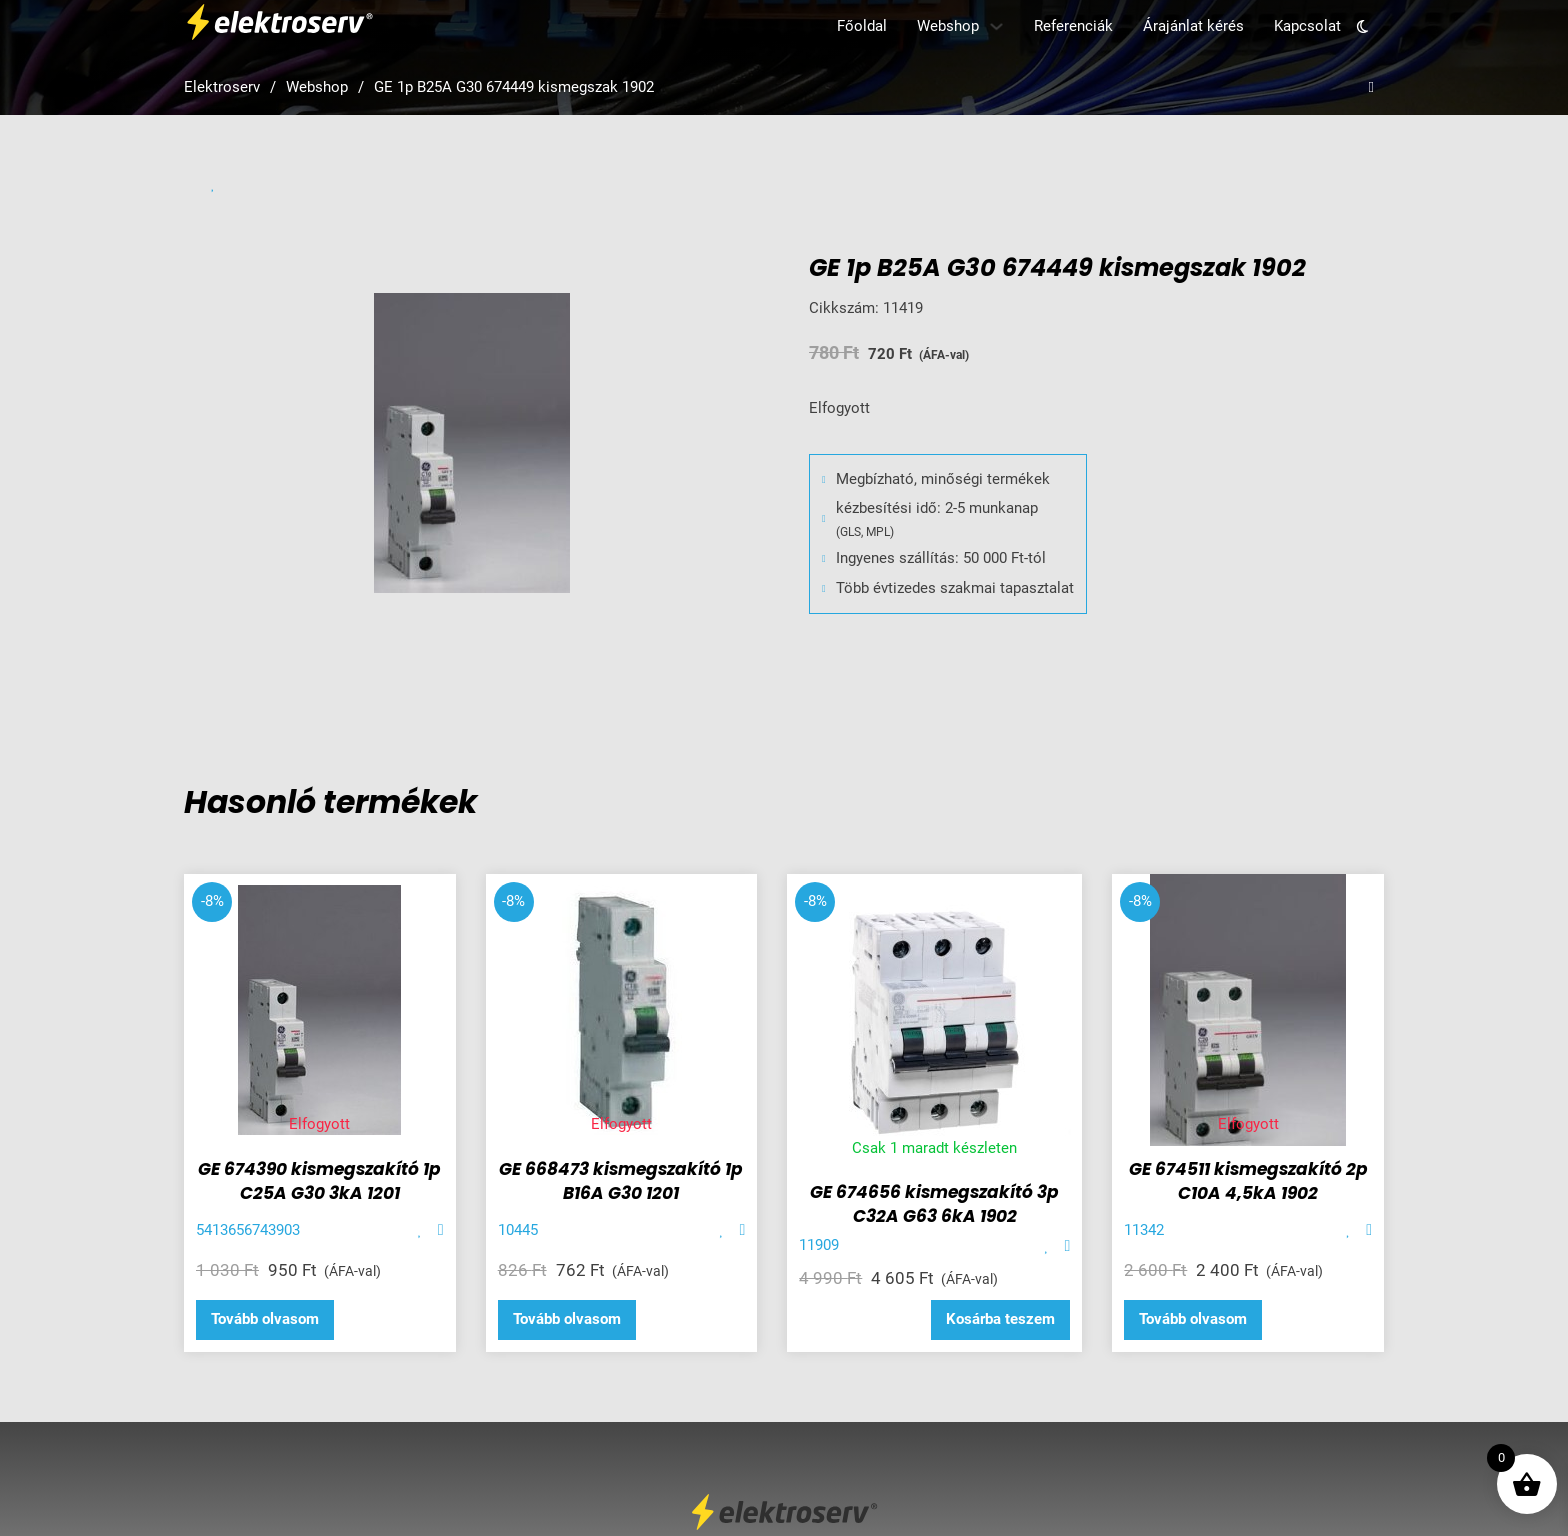  What do you see at coordinates (319, 1181) in the screenshot?
I see `GE 674390 kismegszakító 1p C25A G30 3kA 1201` at bounding box center [319, 1181].